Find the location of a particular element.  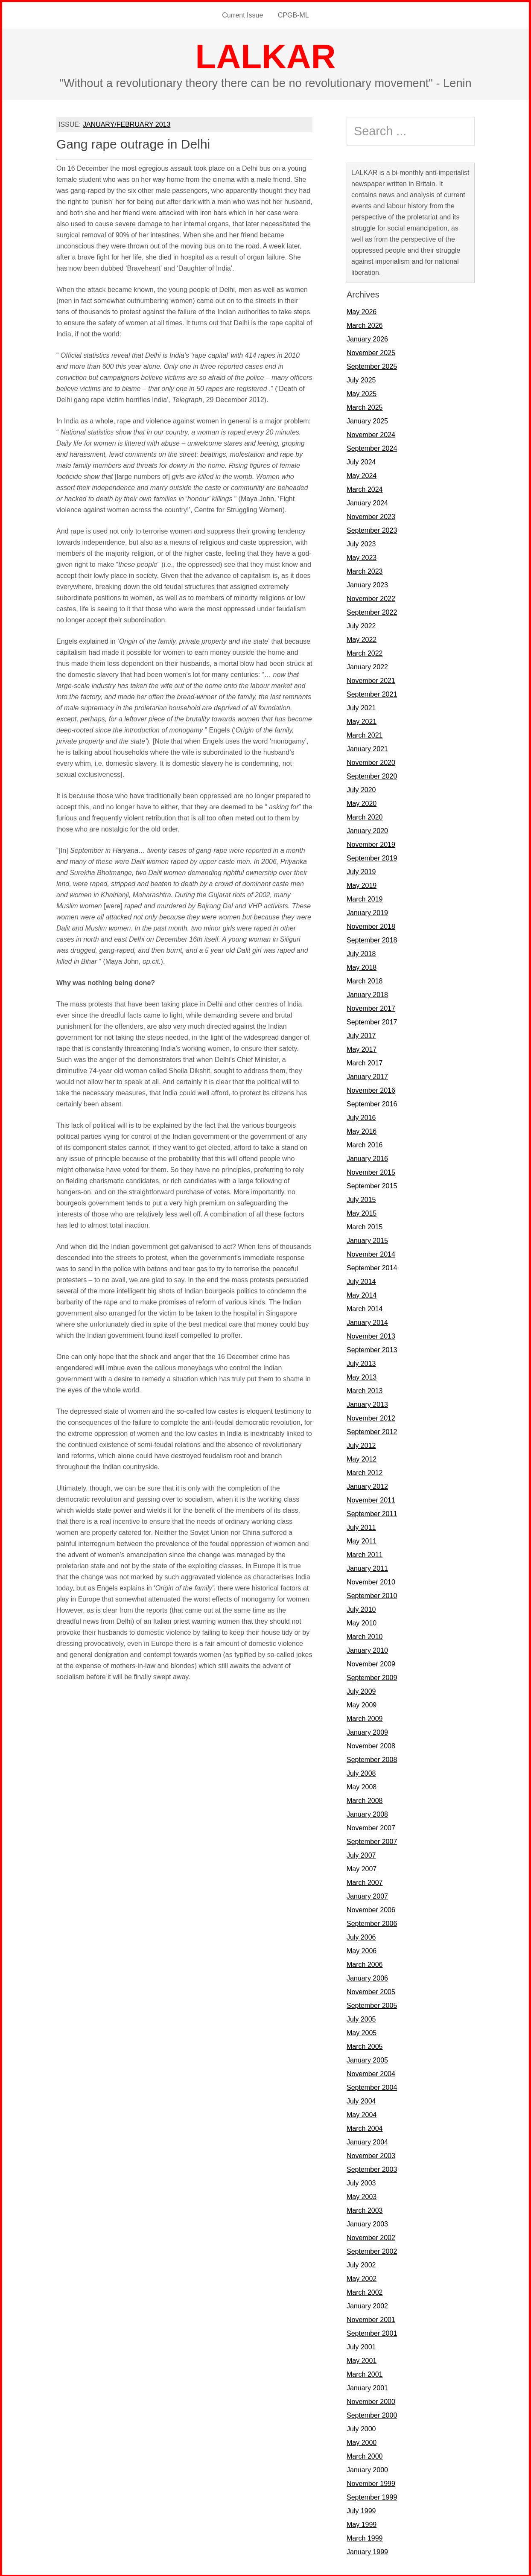

September 2014 is located at coordinates (372, 1267).